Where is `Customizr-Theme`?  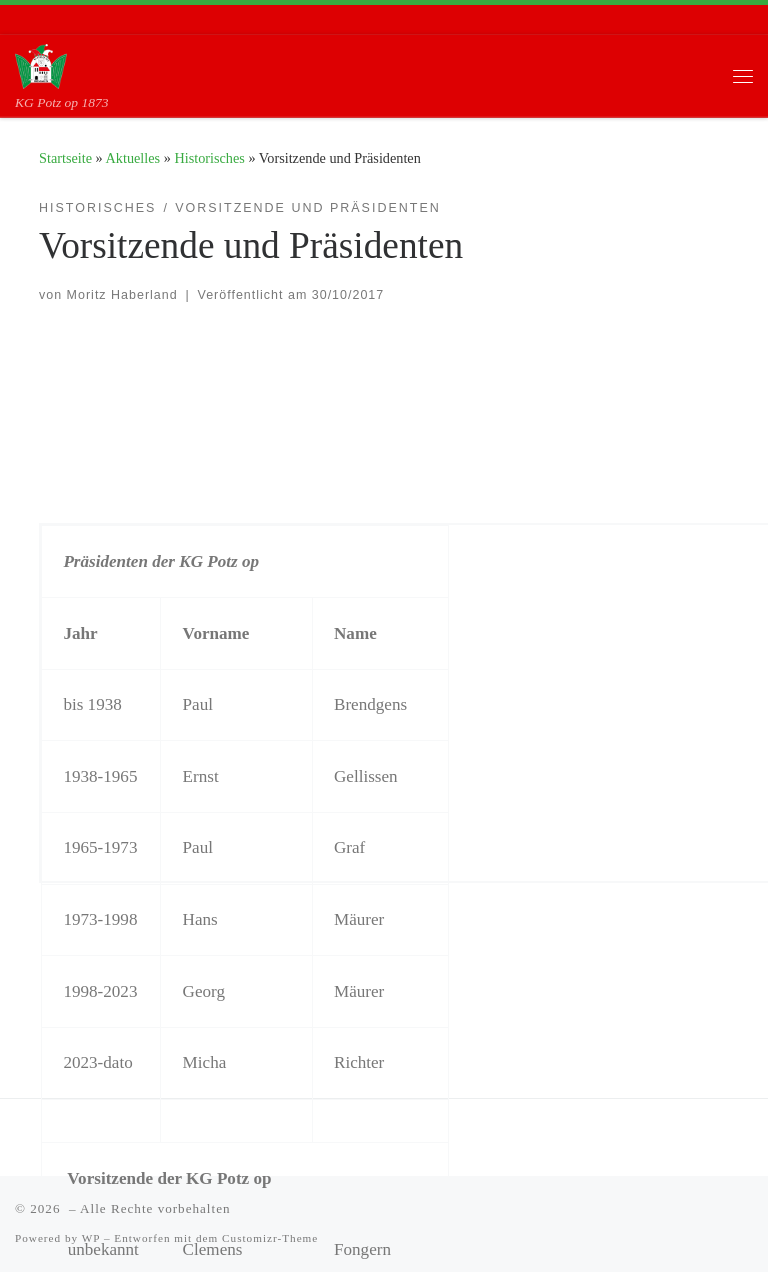 Customizr-Theme is located at coordinates (270, 1238).